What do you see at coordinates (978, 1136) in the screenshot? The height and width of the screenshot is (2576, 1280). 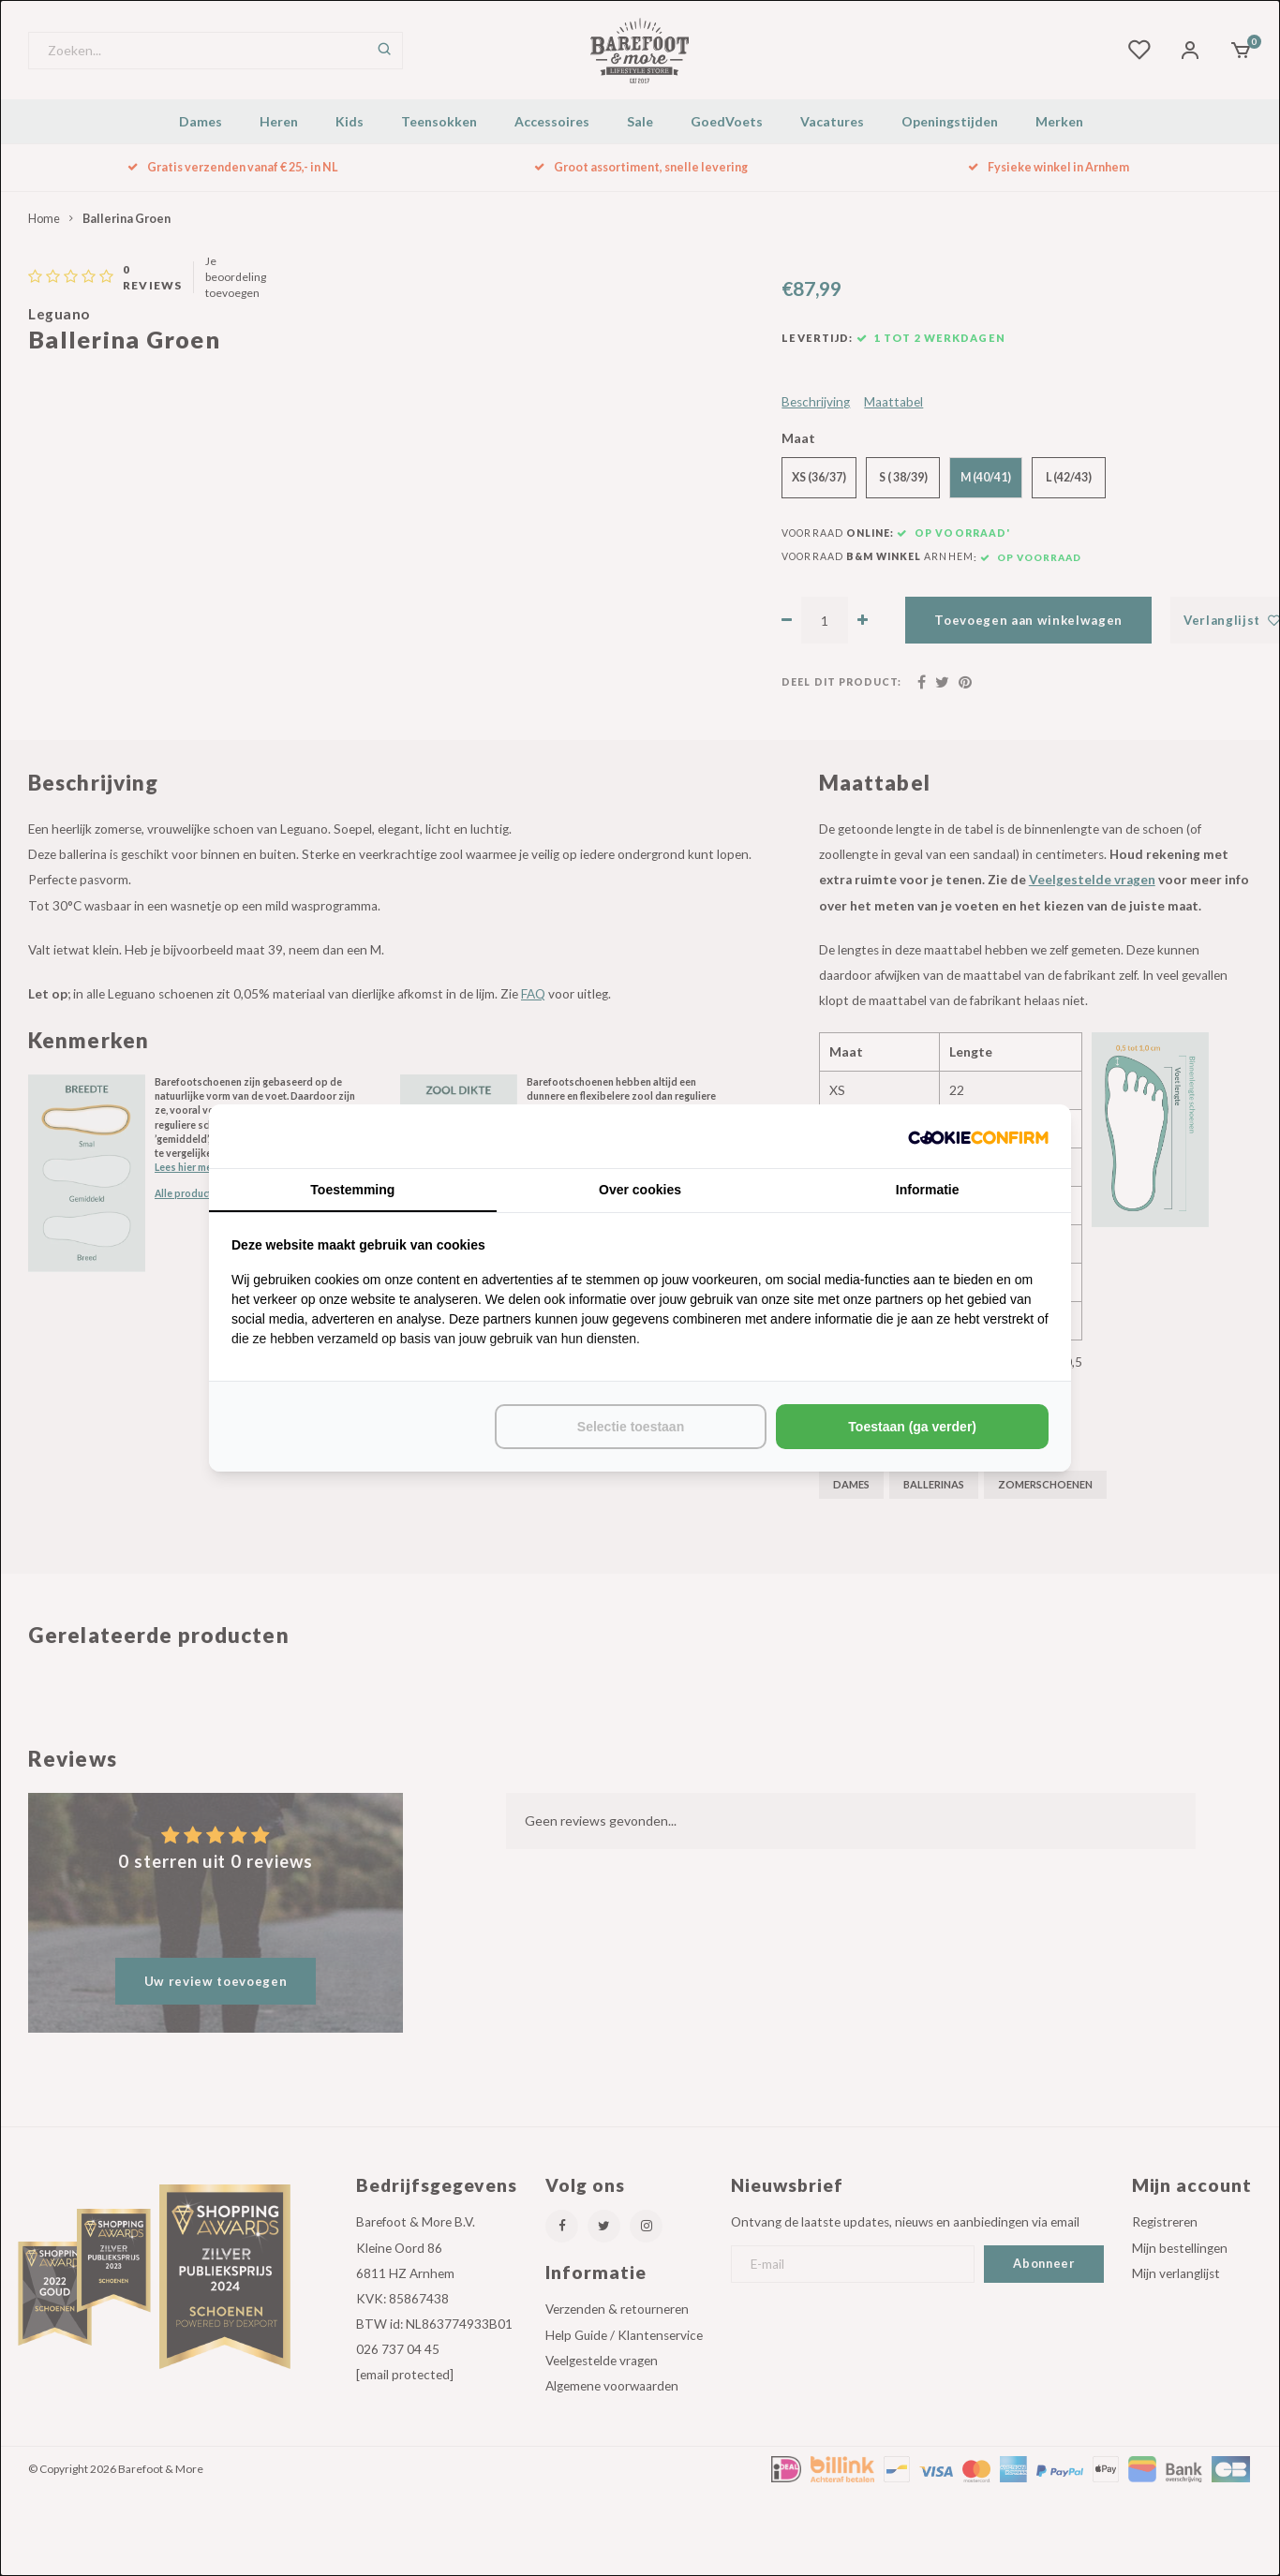 I see `[http://cookieconfirm.com - opens in a new window]` at bounding box center [978, 1136].